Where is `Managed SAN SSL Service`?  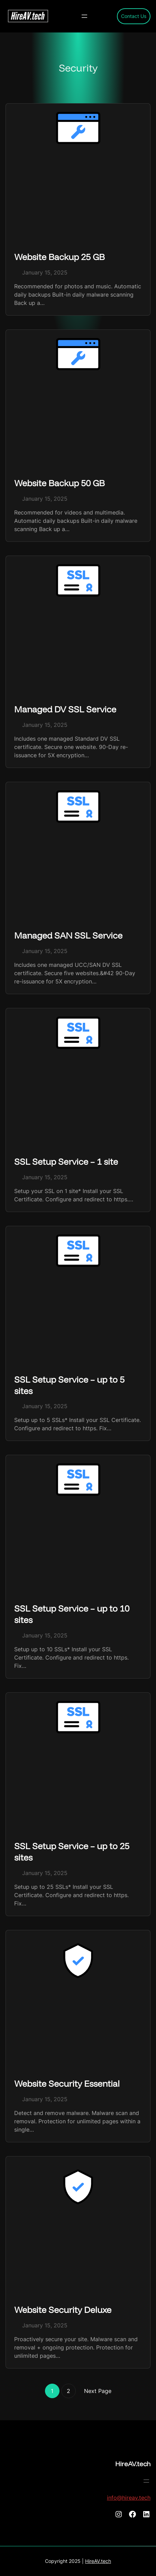 Managed SAN SSL Service is located at coordinates (68, 935).